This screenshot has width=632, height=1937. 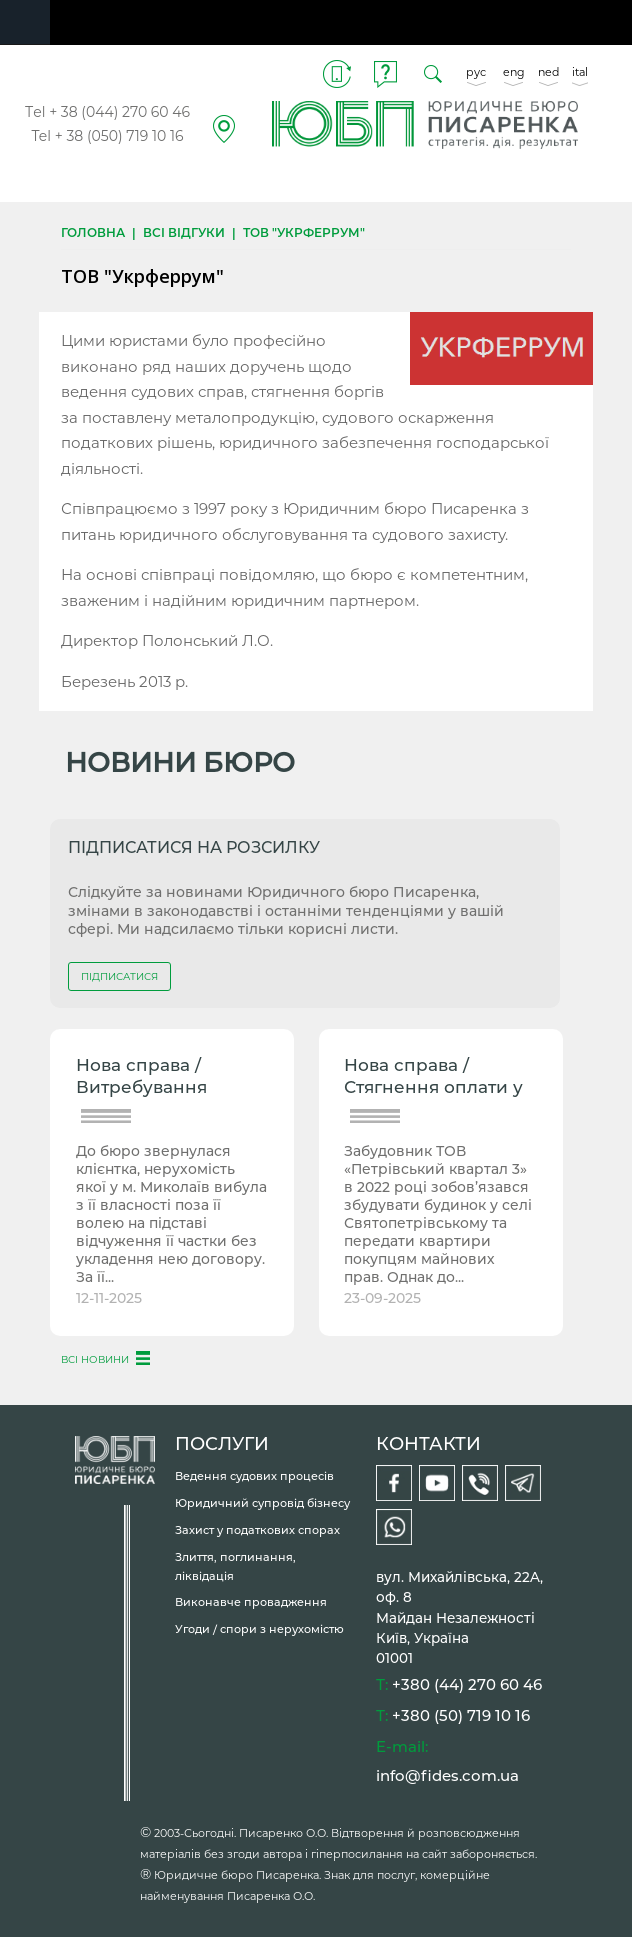 I want to click on ПОСЛУГИ, so click(x=222, y=1444).